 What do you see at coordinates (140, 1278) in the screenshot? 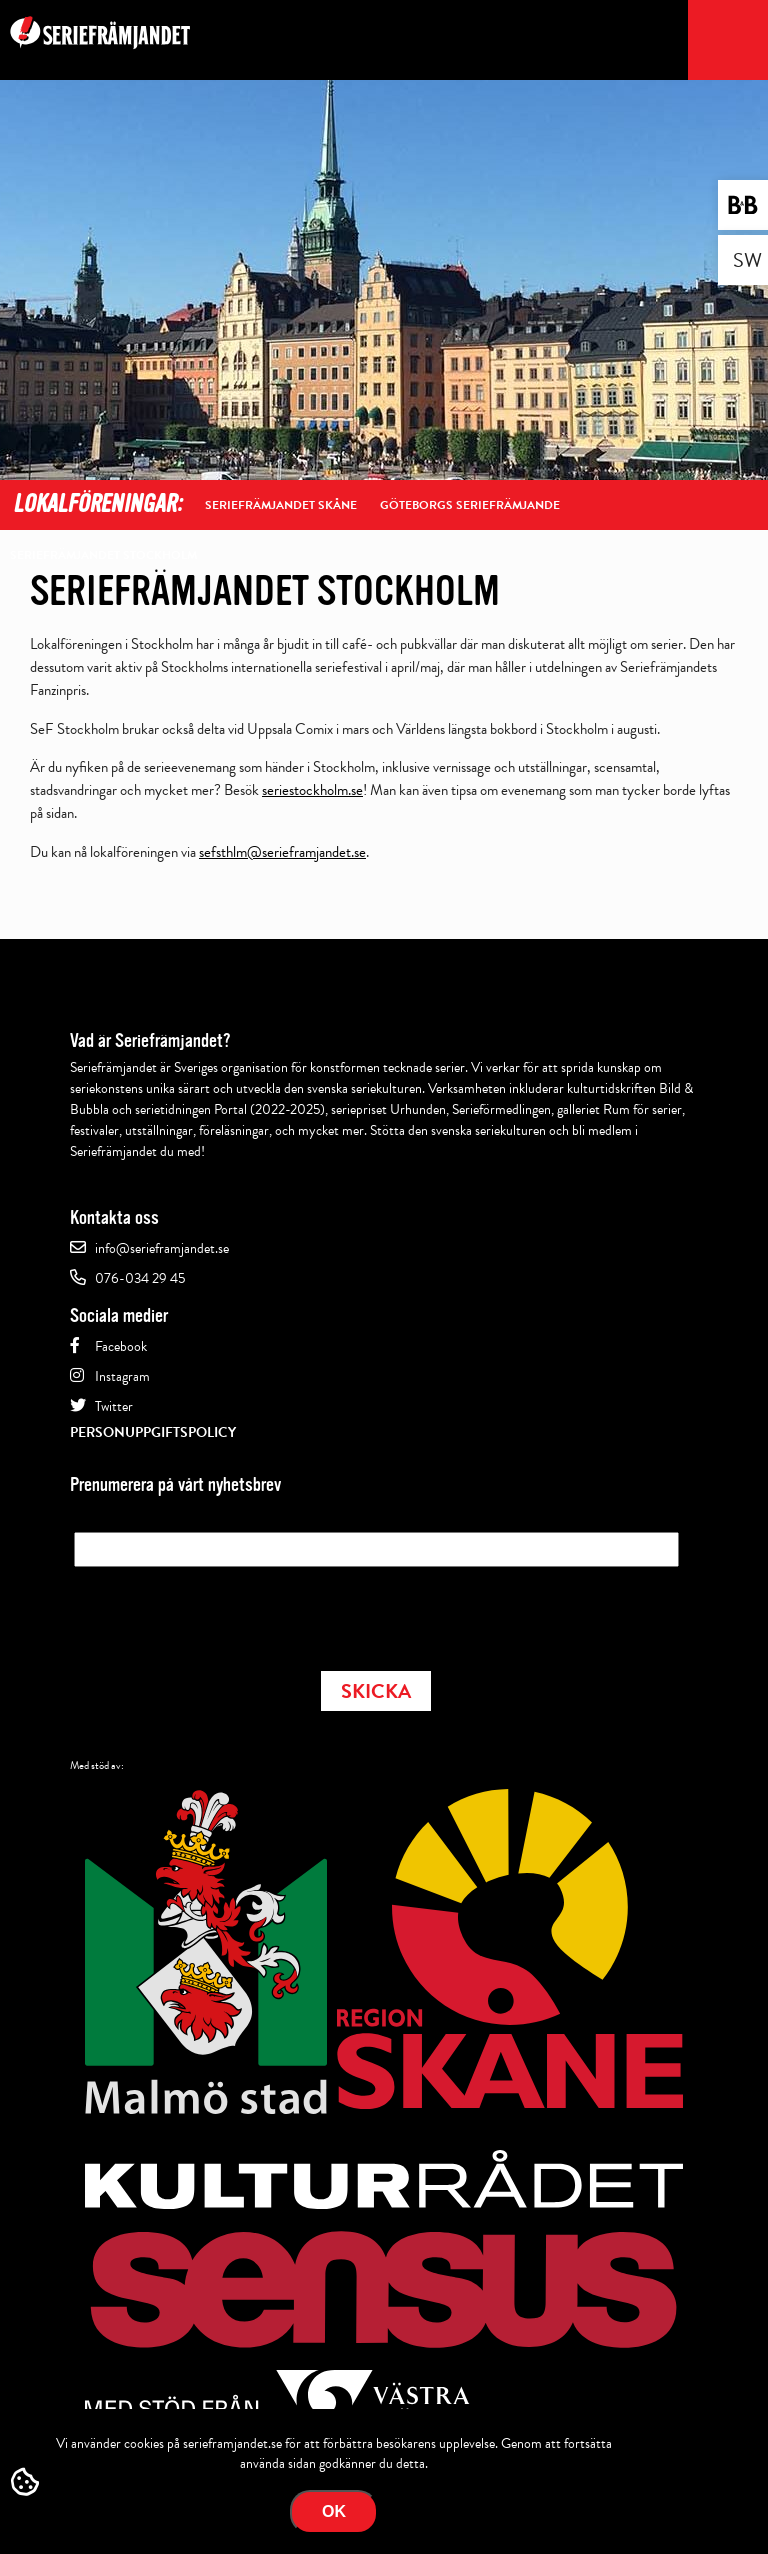
I see `076-034 29 45` at bounding box center [140, 1278].